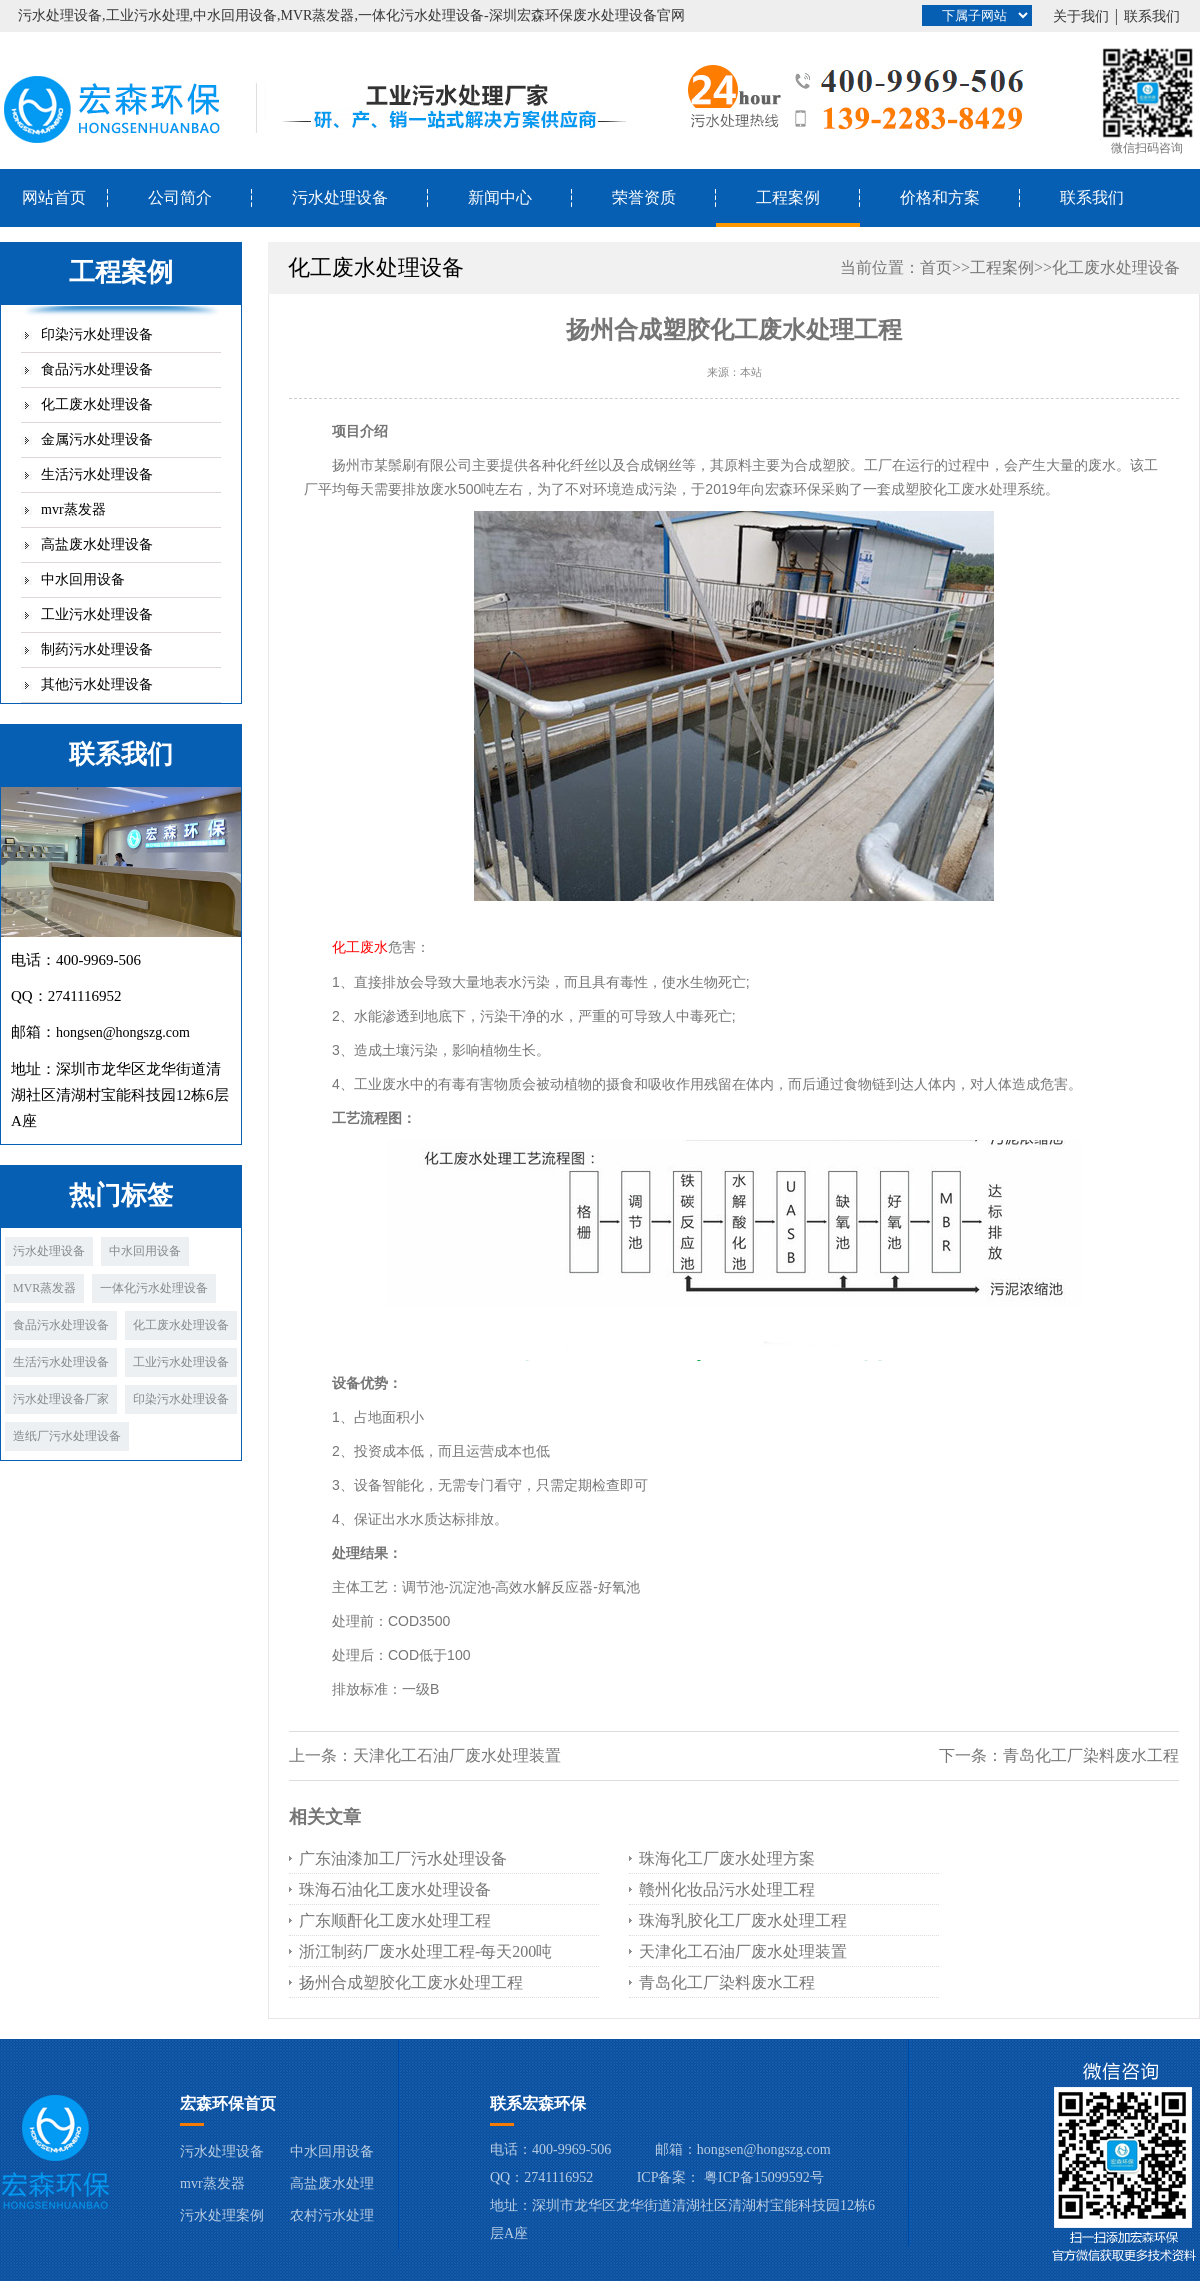 This screenshot has height=2281, width=1200. Describe the element at coordinates (97, 369) in the screenshot. I see `食品污水处理设备` at that location.